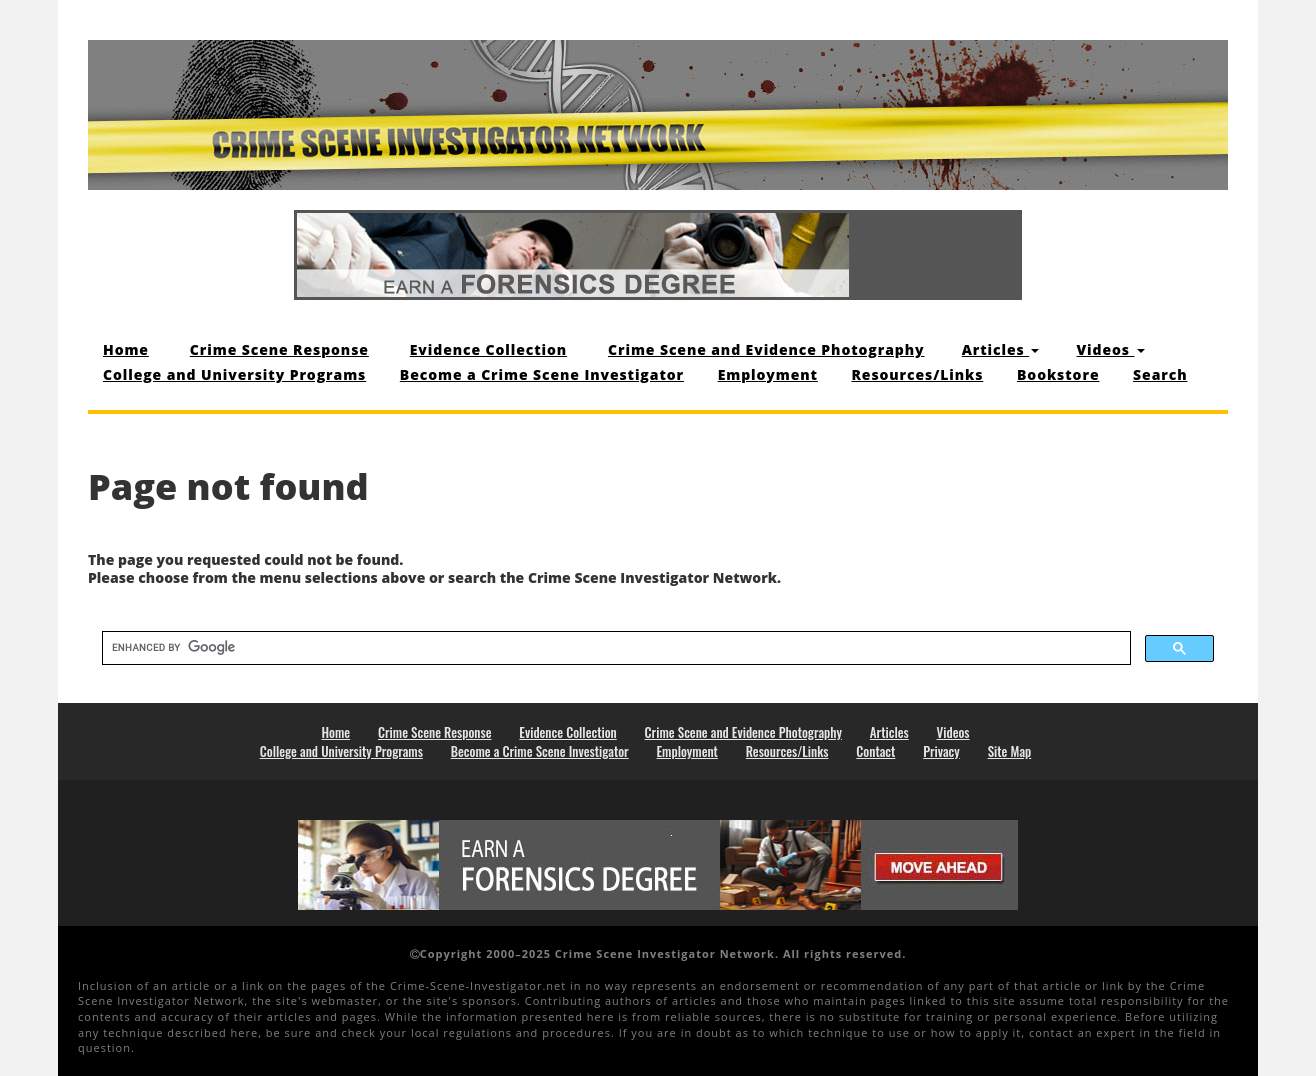  I want to click on Crime Scene and Evidence Photography, so click(766, 349).